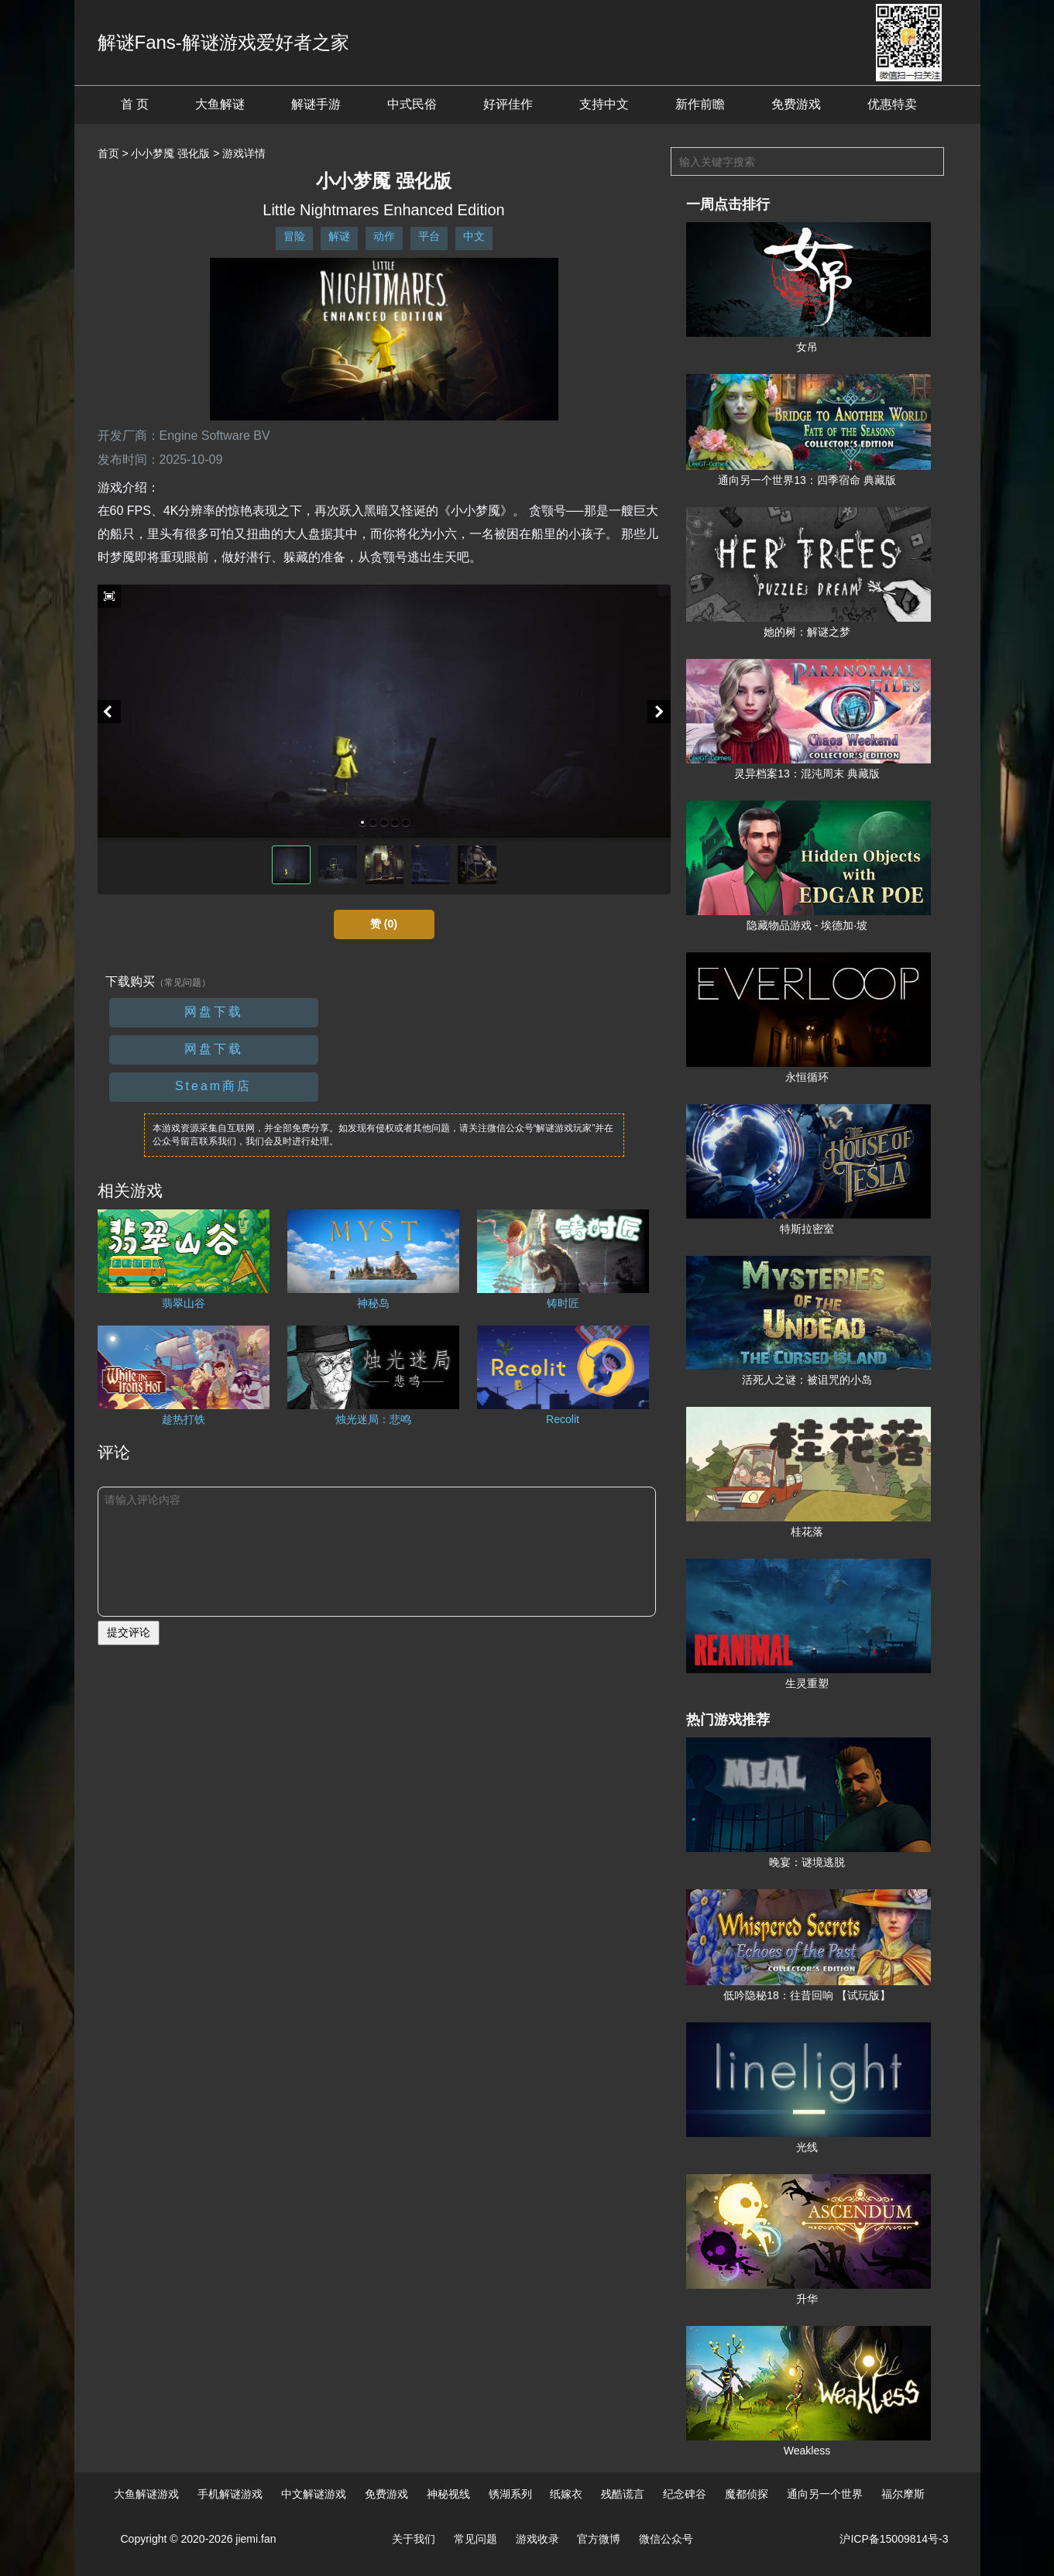 The image size is (1054, 2576). What do you see at coordinates (604, 104) in the screenshot?
I see `支持中文` at bounding box center [604, 104].